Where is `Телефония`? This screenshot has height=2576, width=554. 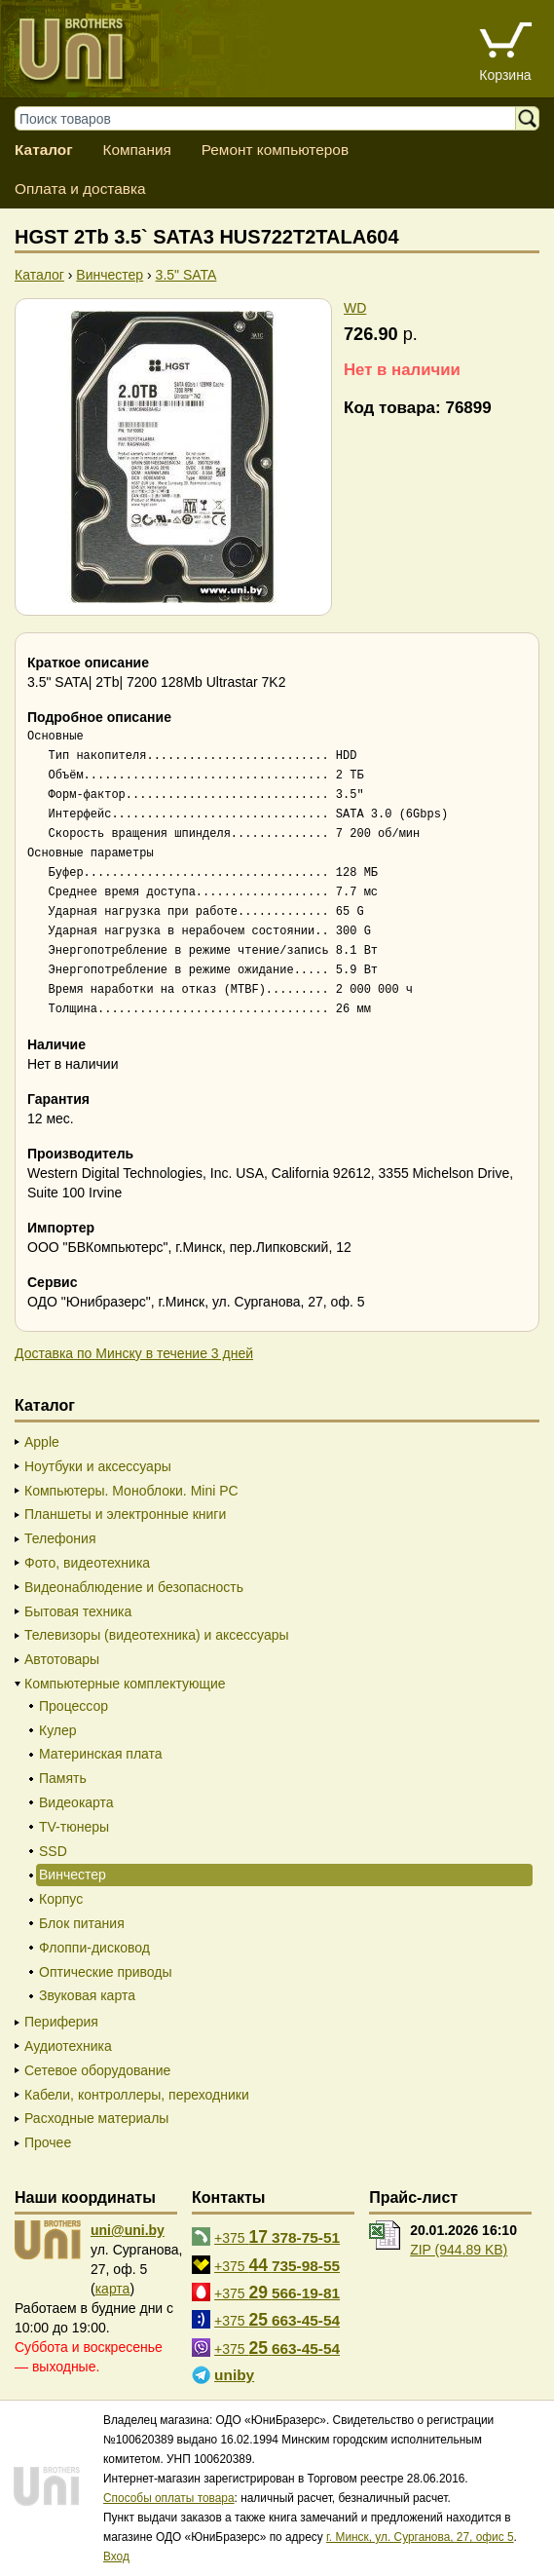 Телефония is located at coordinates (59, 1538).